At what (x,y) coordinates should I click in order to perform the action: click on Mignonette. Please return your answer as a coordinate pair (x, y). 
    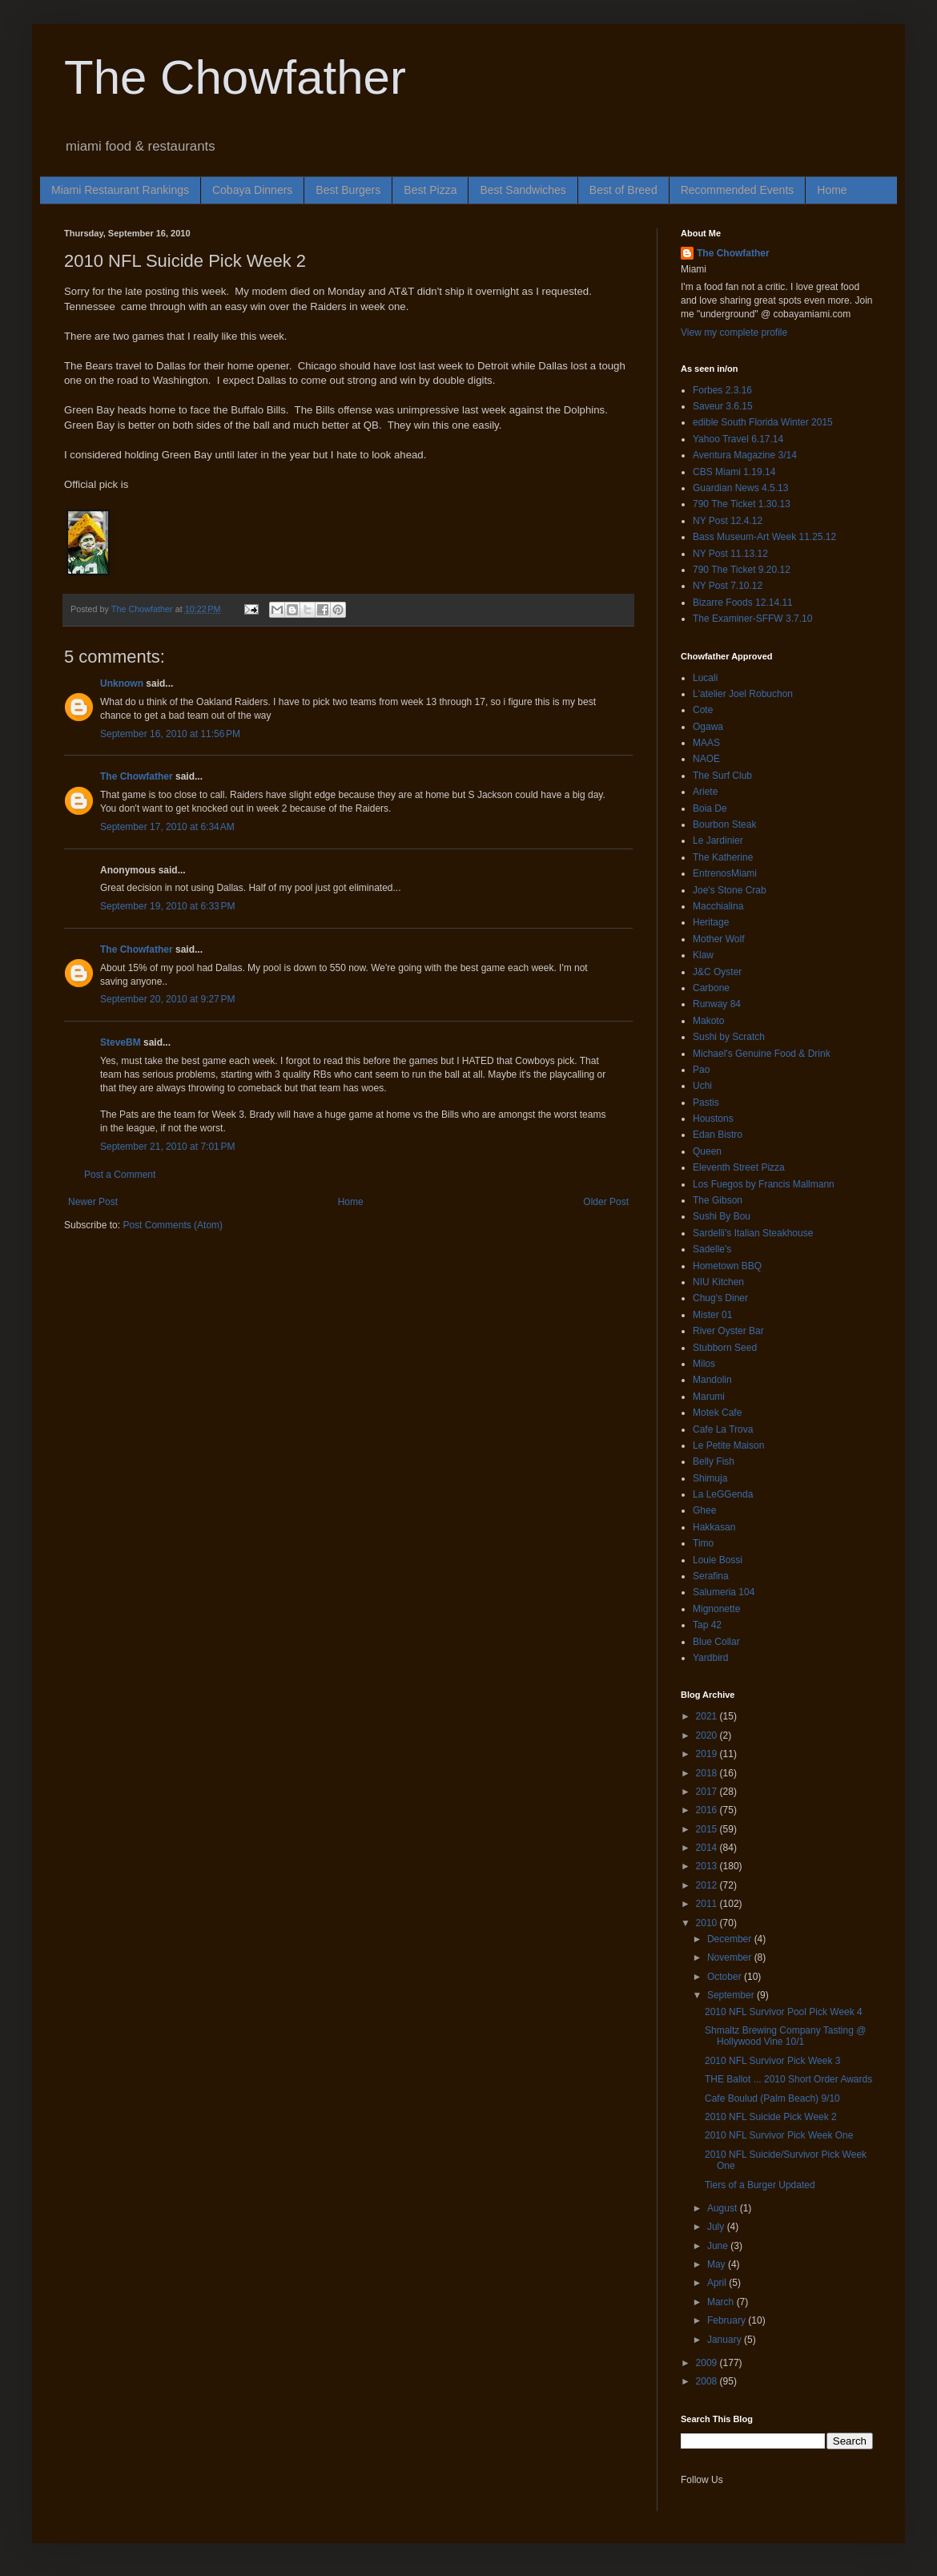
    Looking at the image, I should click on (716, 1609).